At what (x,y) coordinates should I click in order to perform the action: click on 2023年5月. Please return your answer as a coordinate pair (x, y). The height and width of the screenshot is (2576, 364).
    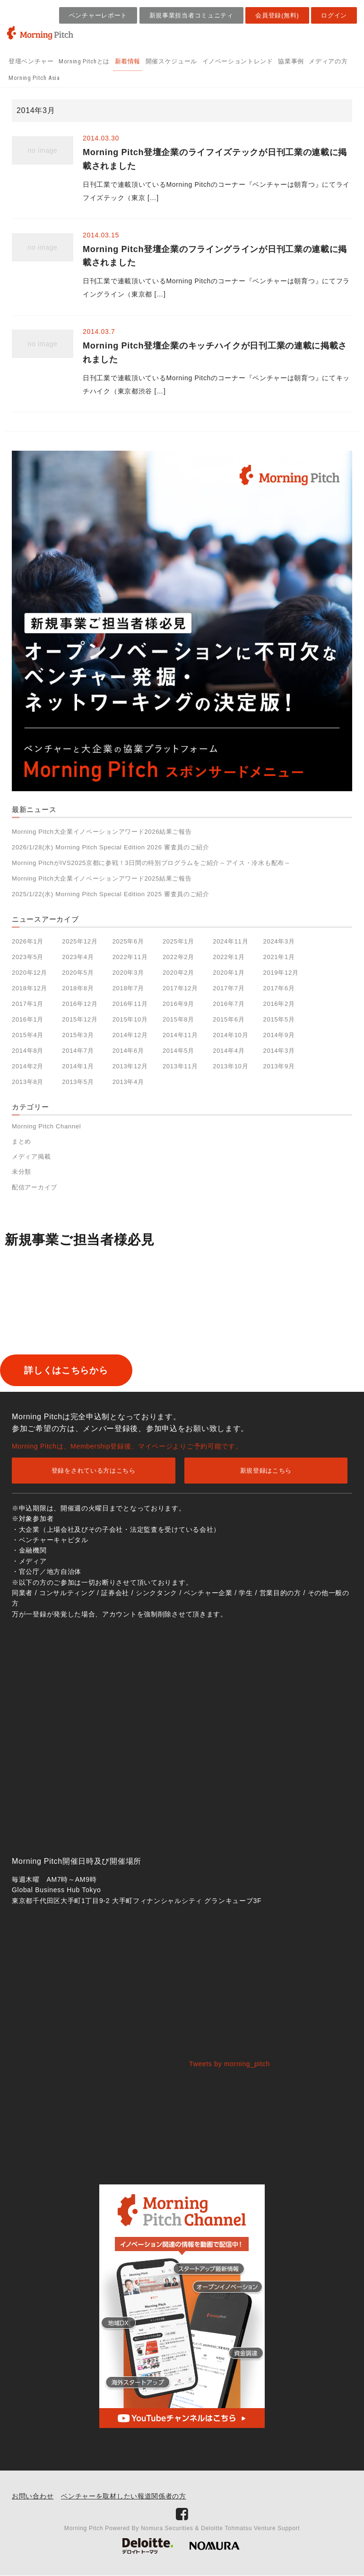
    Looking at the image, I should click on (27, 957).